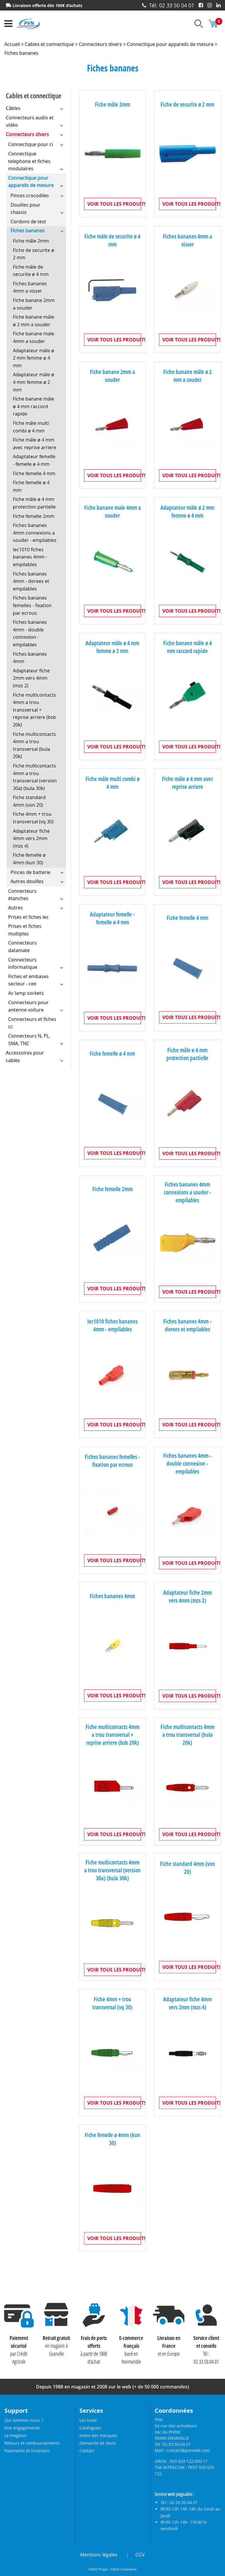 This screenshot has height=2576, width=225. I want to click on Index des marques, so click(98, 2435).